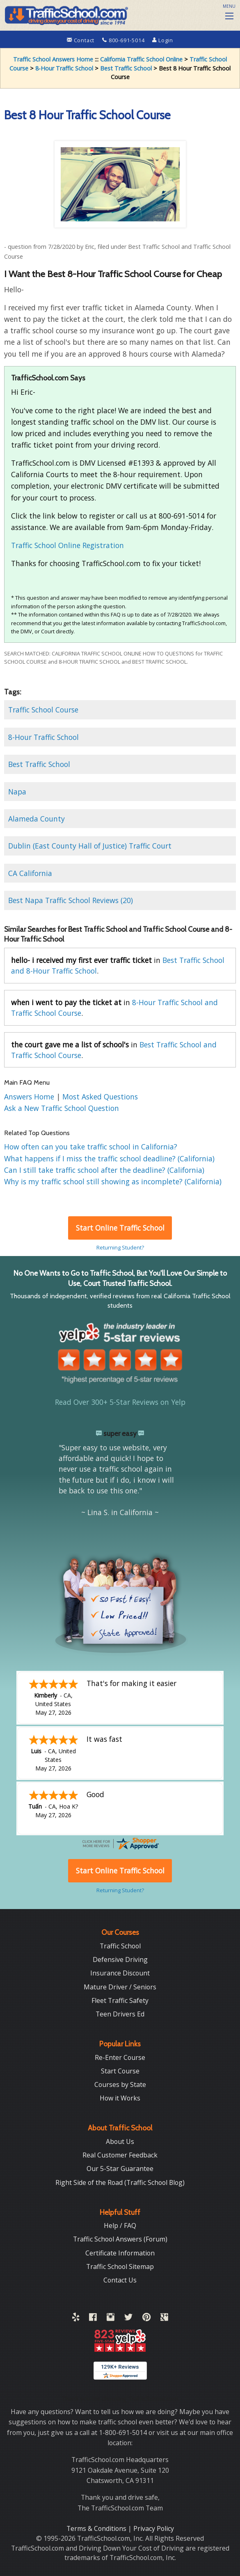 The height and width of the screenshot is (2576, 240). What do you see at coordinates (97, 2528) in the screenshot?
I see `Terms & Conditions` at bounding box center [97, 2528].